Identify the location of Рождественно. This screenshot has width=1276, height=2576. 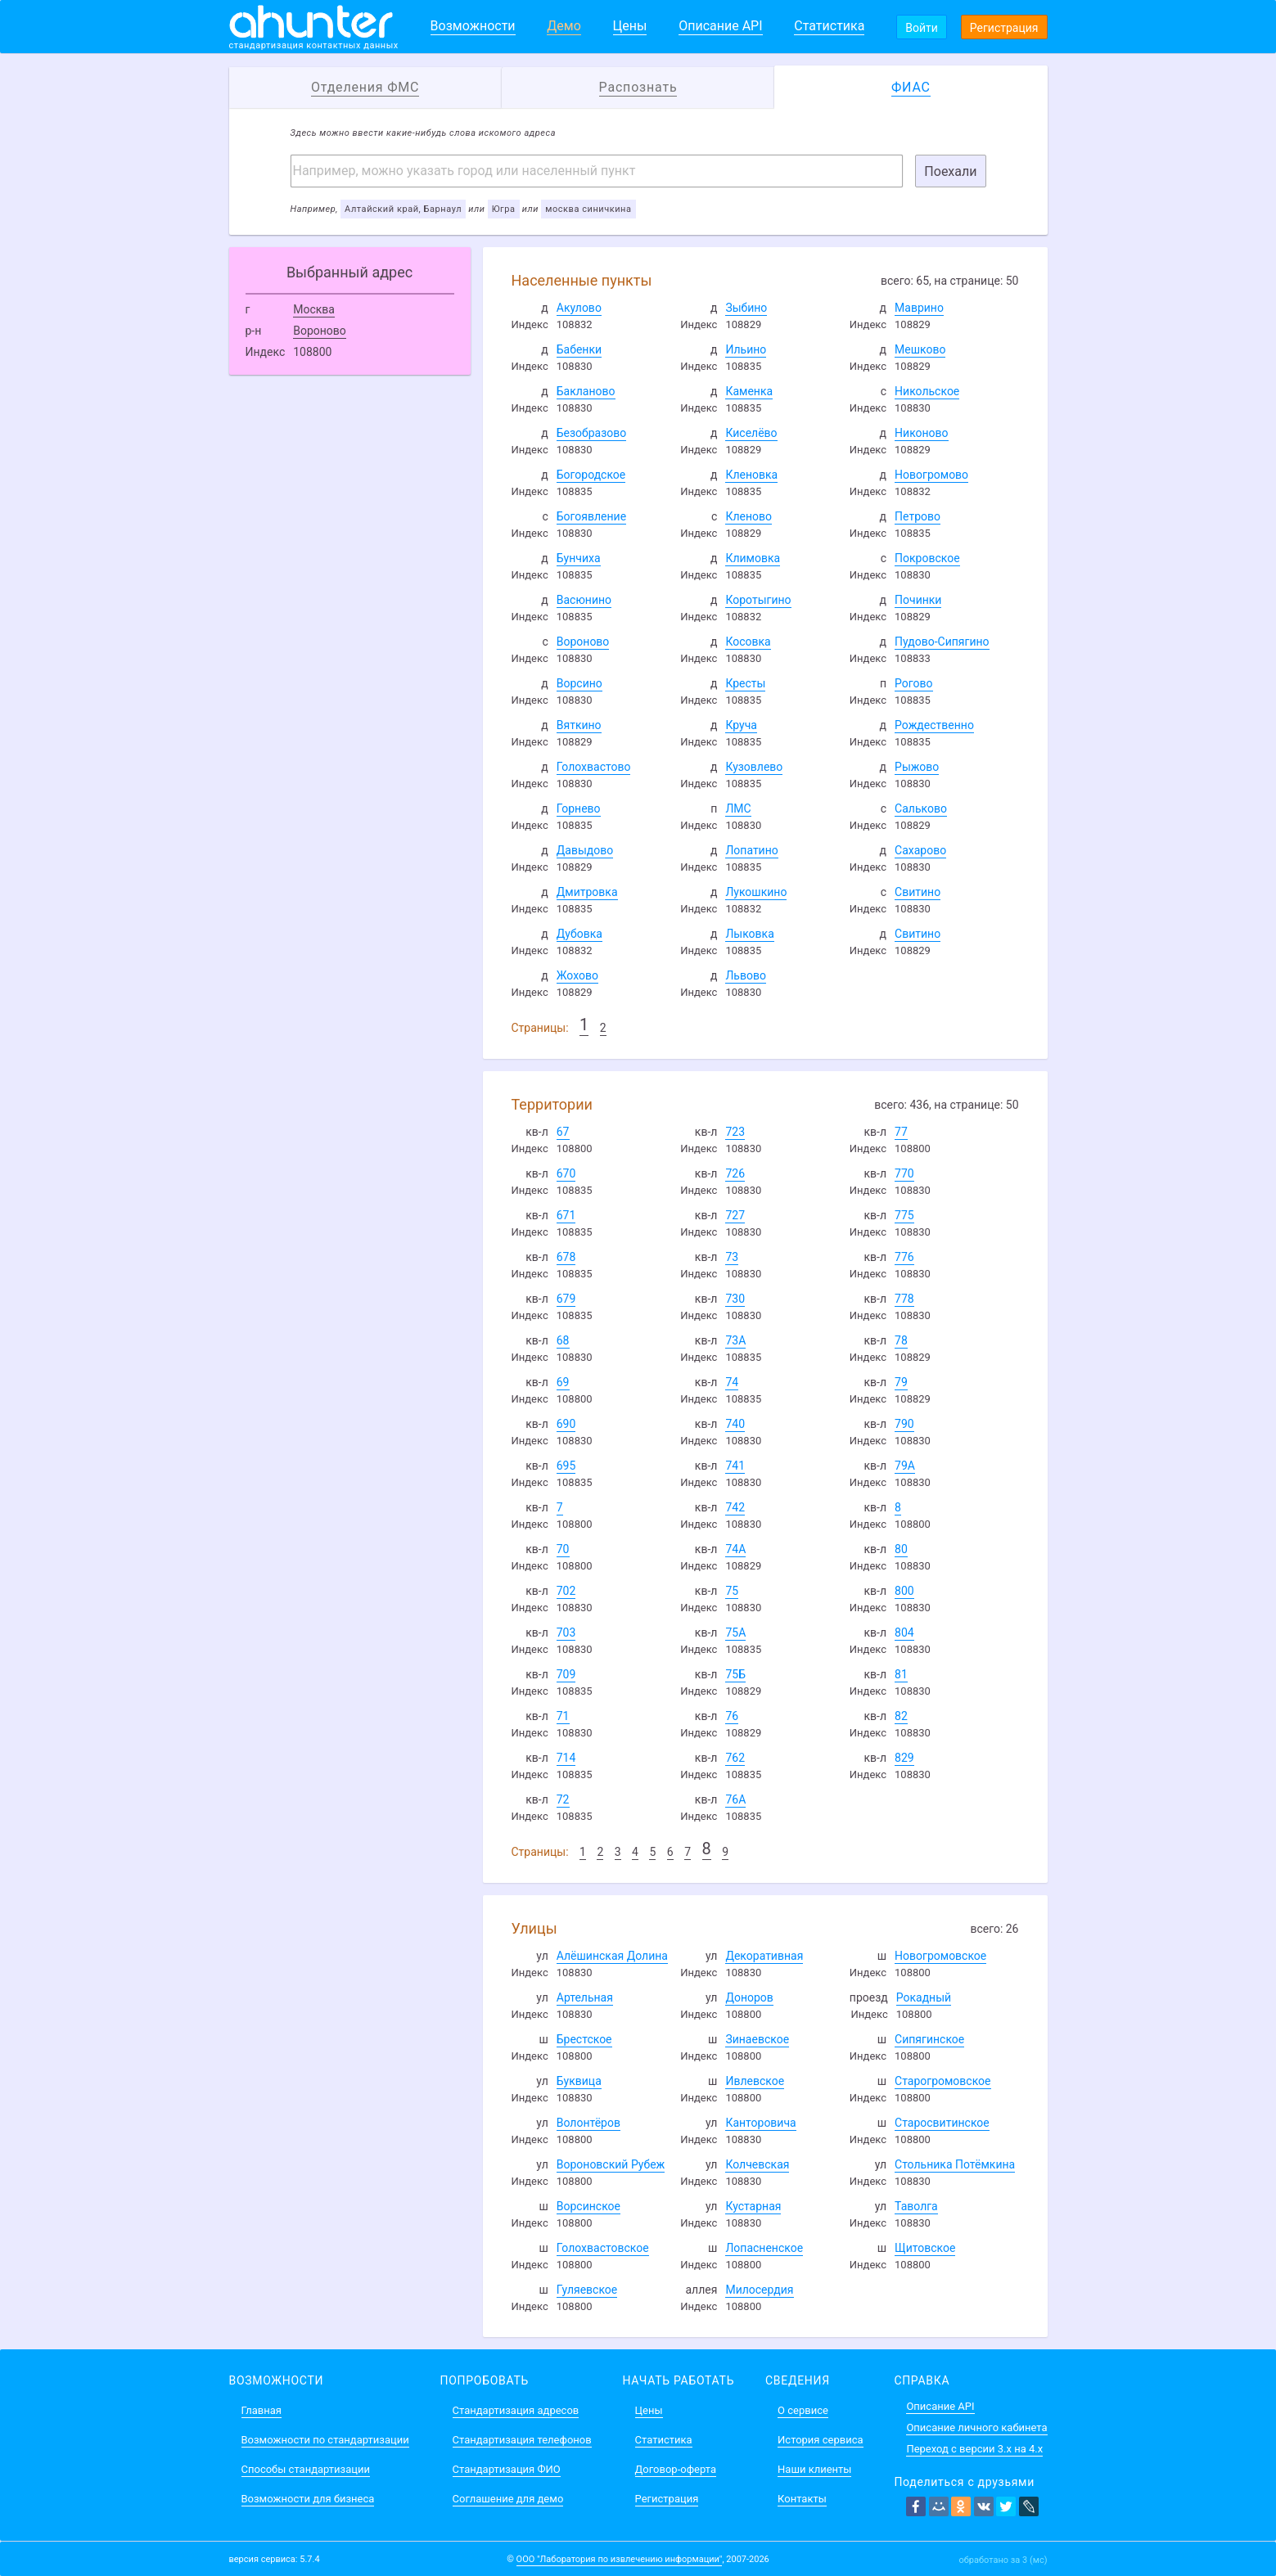
(934, 725).